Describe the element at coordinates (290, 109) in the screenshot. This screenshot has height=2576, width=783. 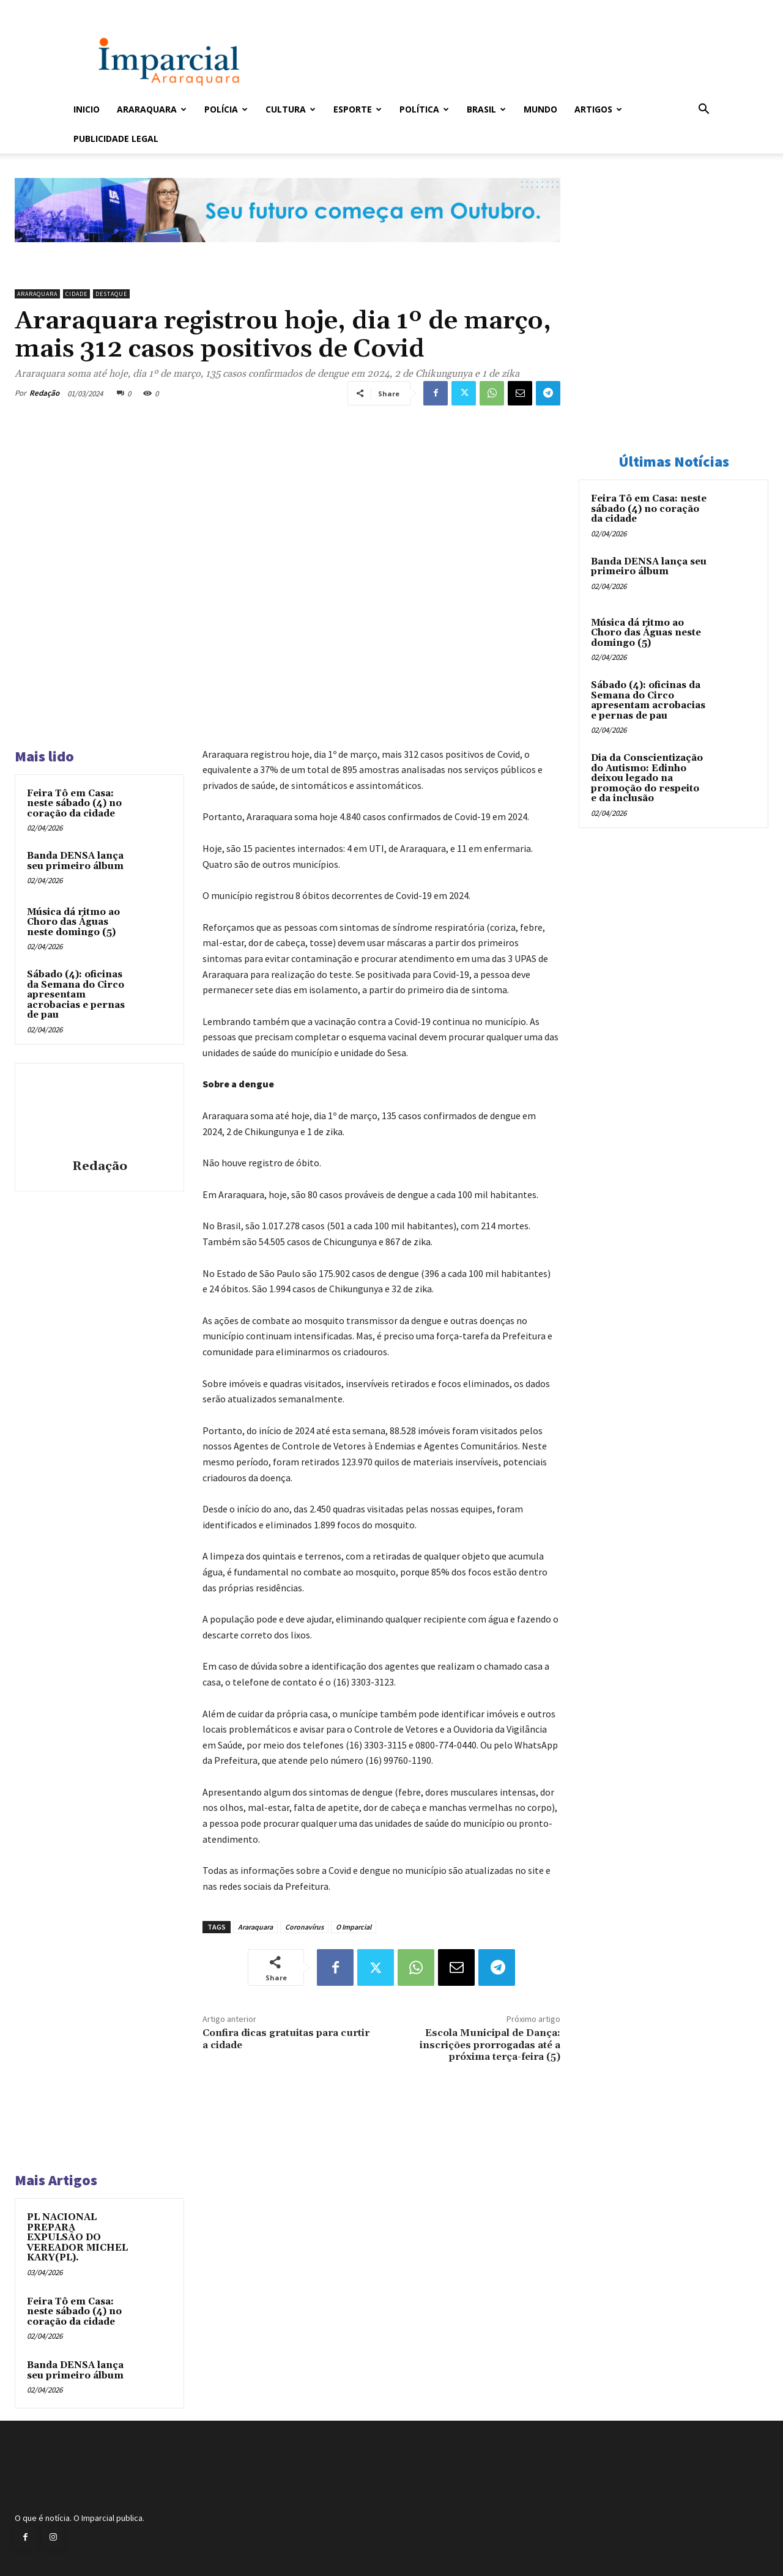
I see `Cultura` at that location.